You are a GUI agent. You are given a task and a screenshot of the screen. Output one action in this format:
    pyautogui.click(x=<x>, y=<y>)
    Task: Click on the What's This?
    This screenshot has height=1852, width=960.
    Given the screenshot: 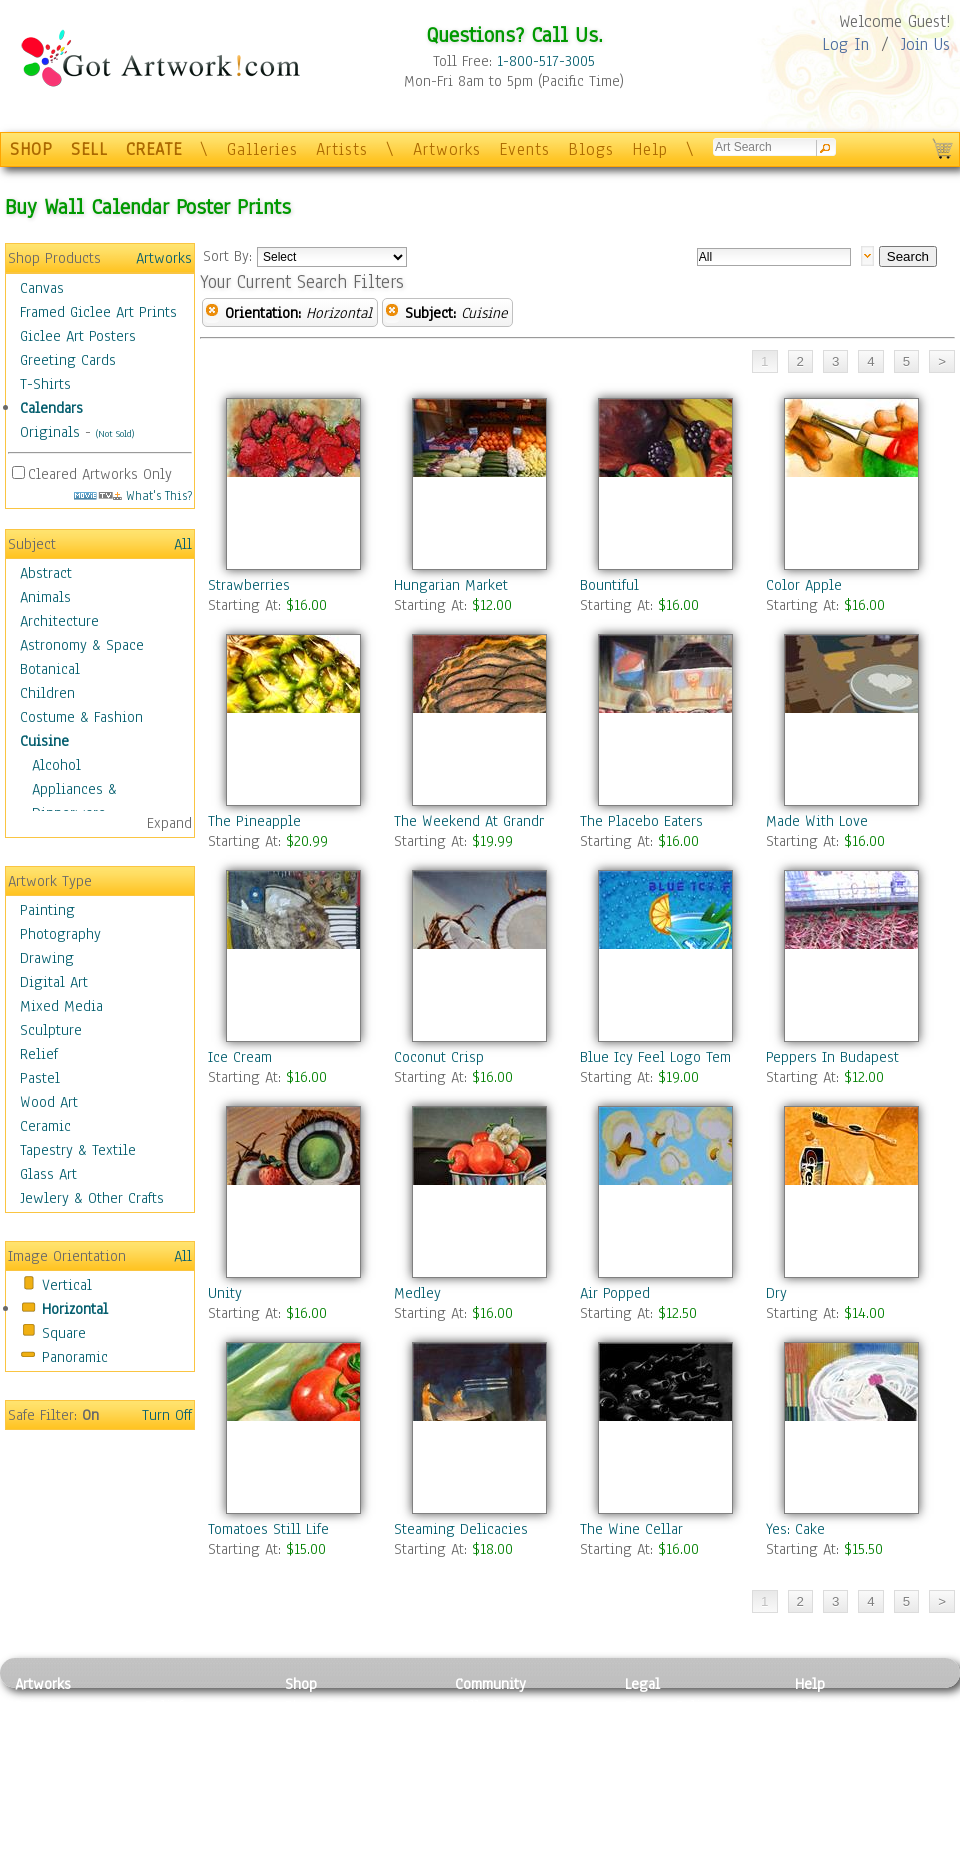 What is the action you would take?
    pyautogui.click(x=133, y=495)
    